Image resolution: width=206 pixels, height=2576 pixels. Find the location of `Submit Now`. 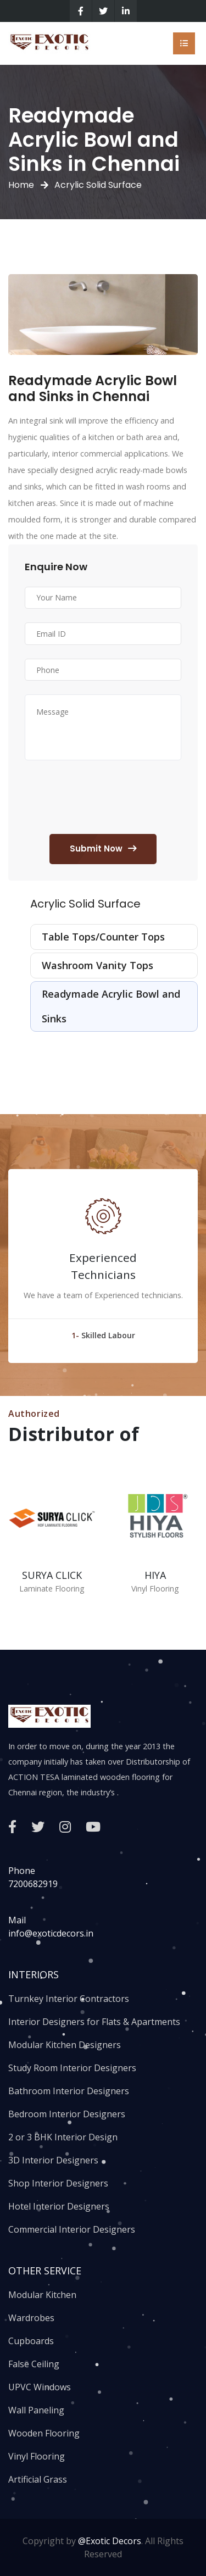

Submit Now is located at coordinates (103, 848).